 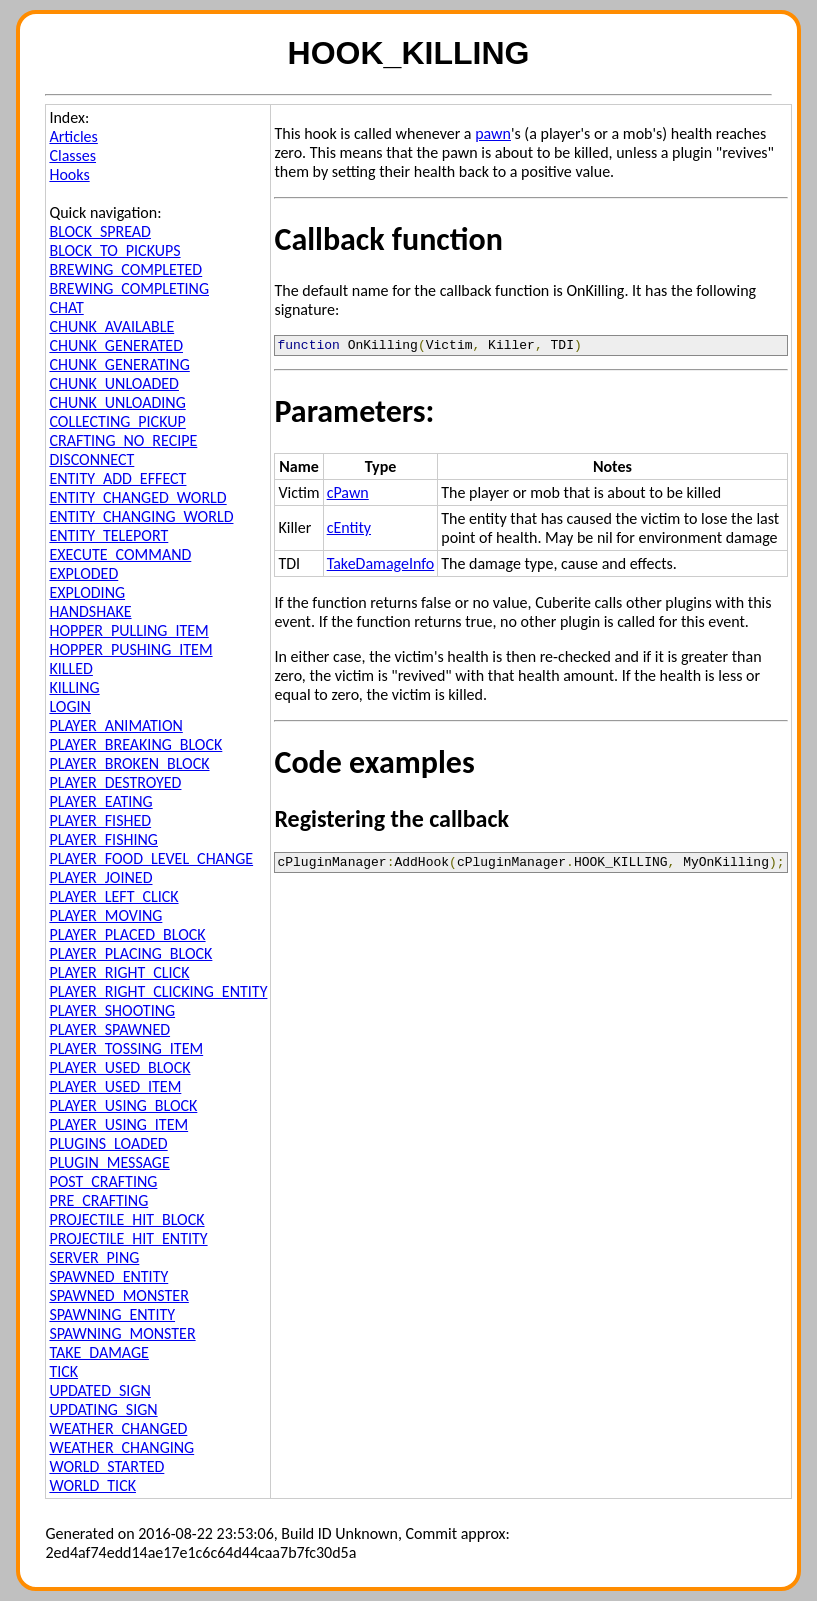 What do you see at coordinates (130, 953) in the screenshot?
I see `PLAYER_PLACING_BLOCK` at bounding box center [130, 953].